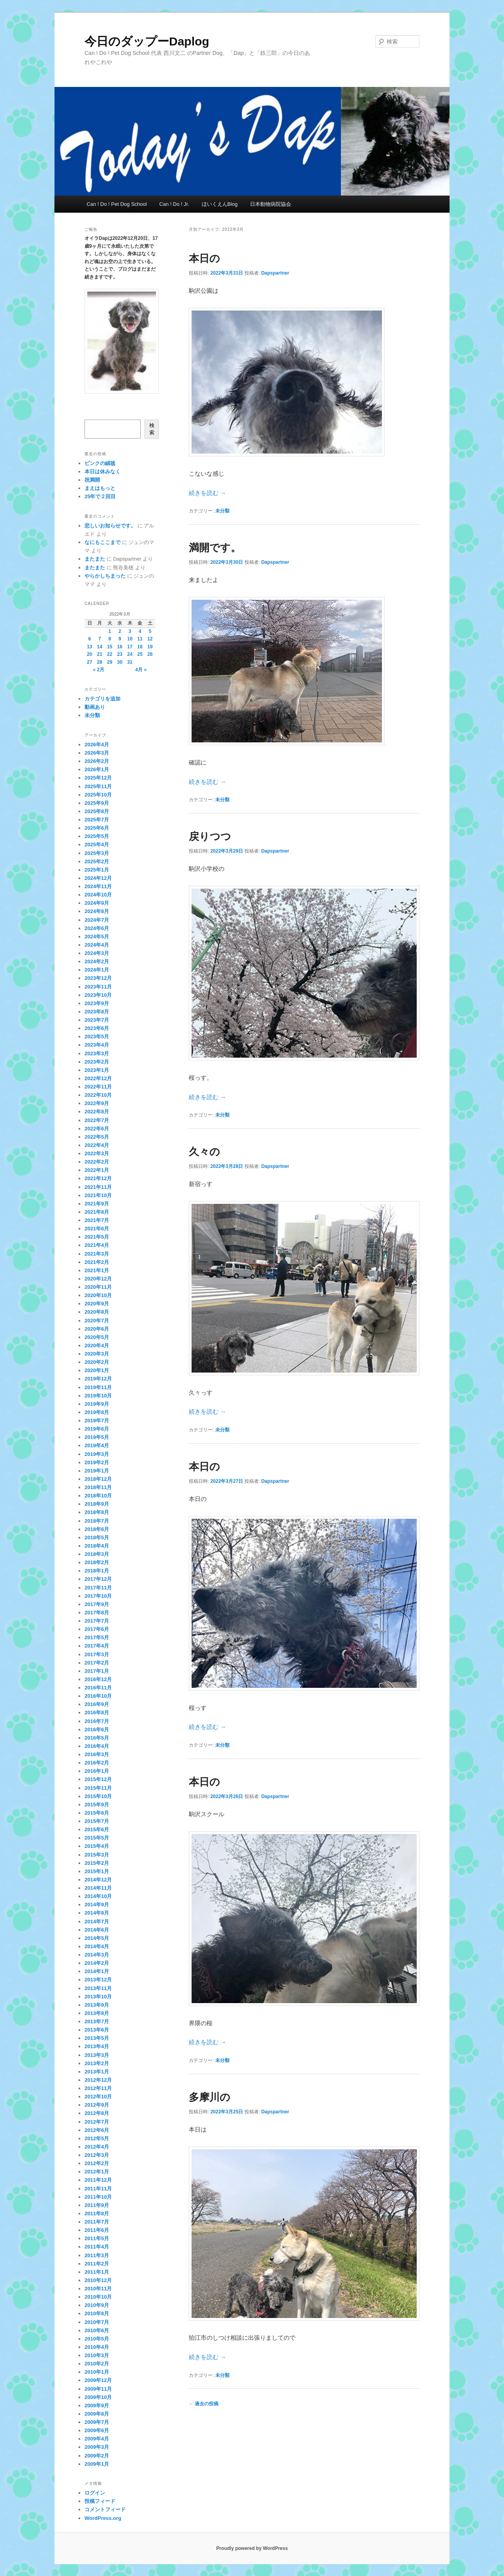  What do you see at coordinates (97, 1855) in the screenshot?
I see `2015年3月` at bounding box center [97, 1855].